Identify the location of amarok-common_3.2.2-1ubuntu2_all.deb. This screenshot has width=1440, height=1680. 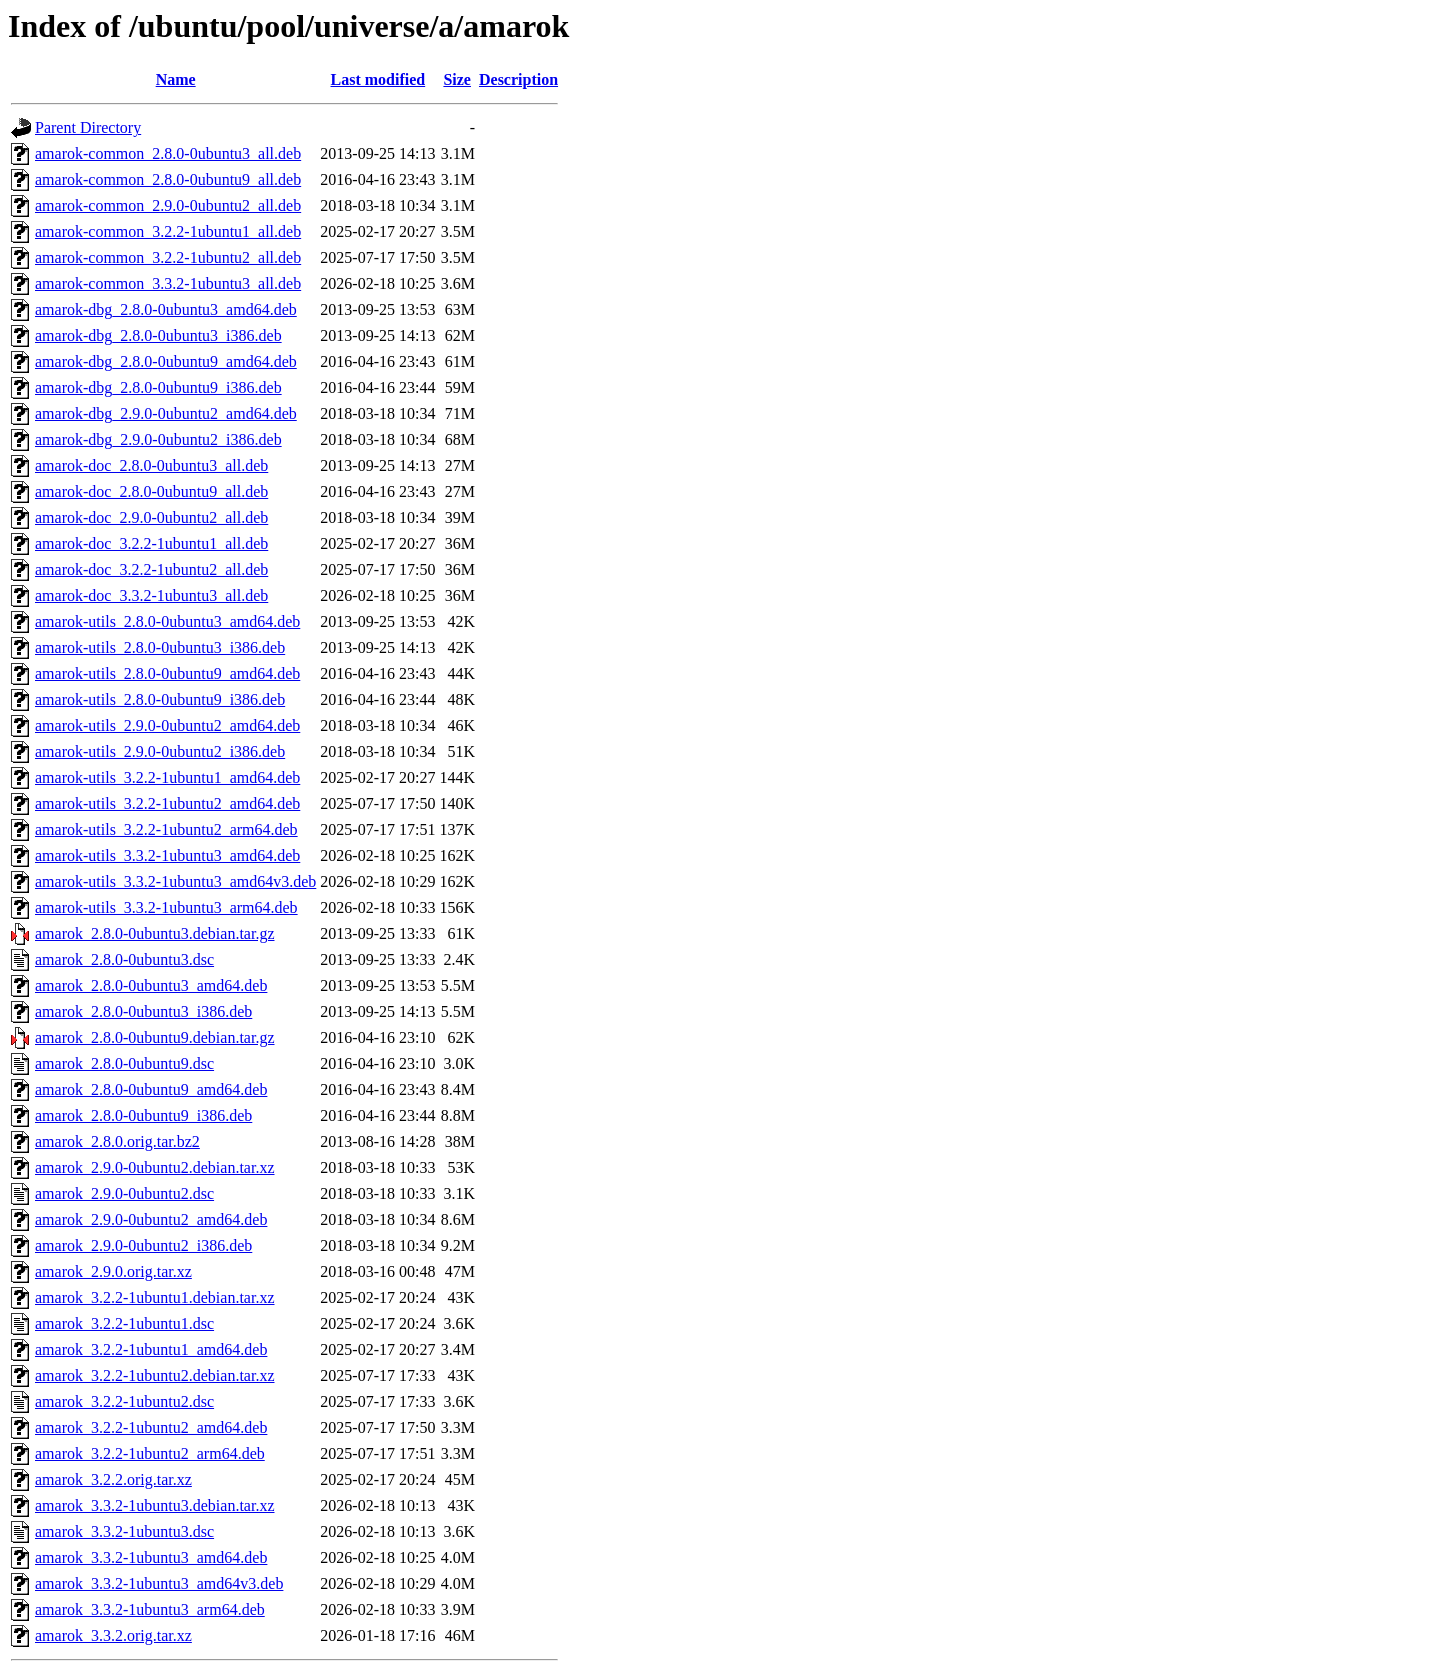
(168, 257).